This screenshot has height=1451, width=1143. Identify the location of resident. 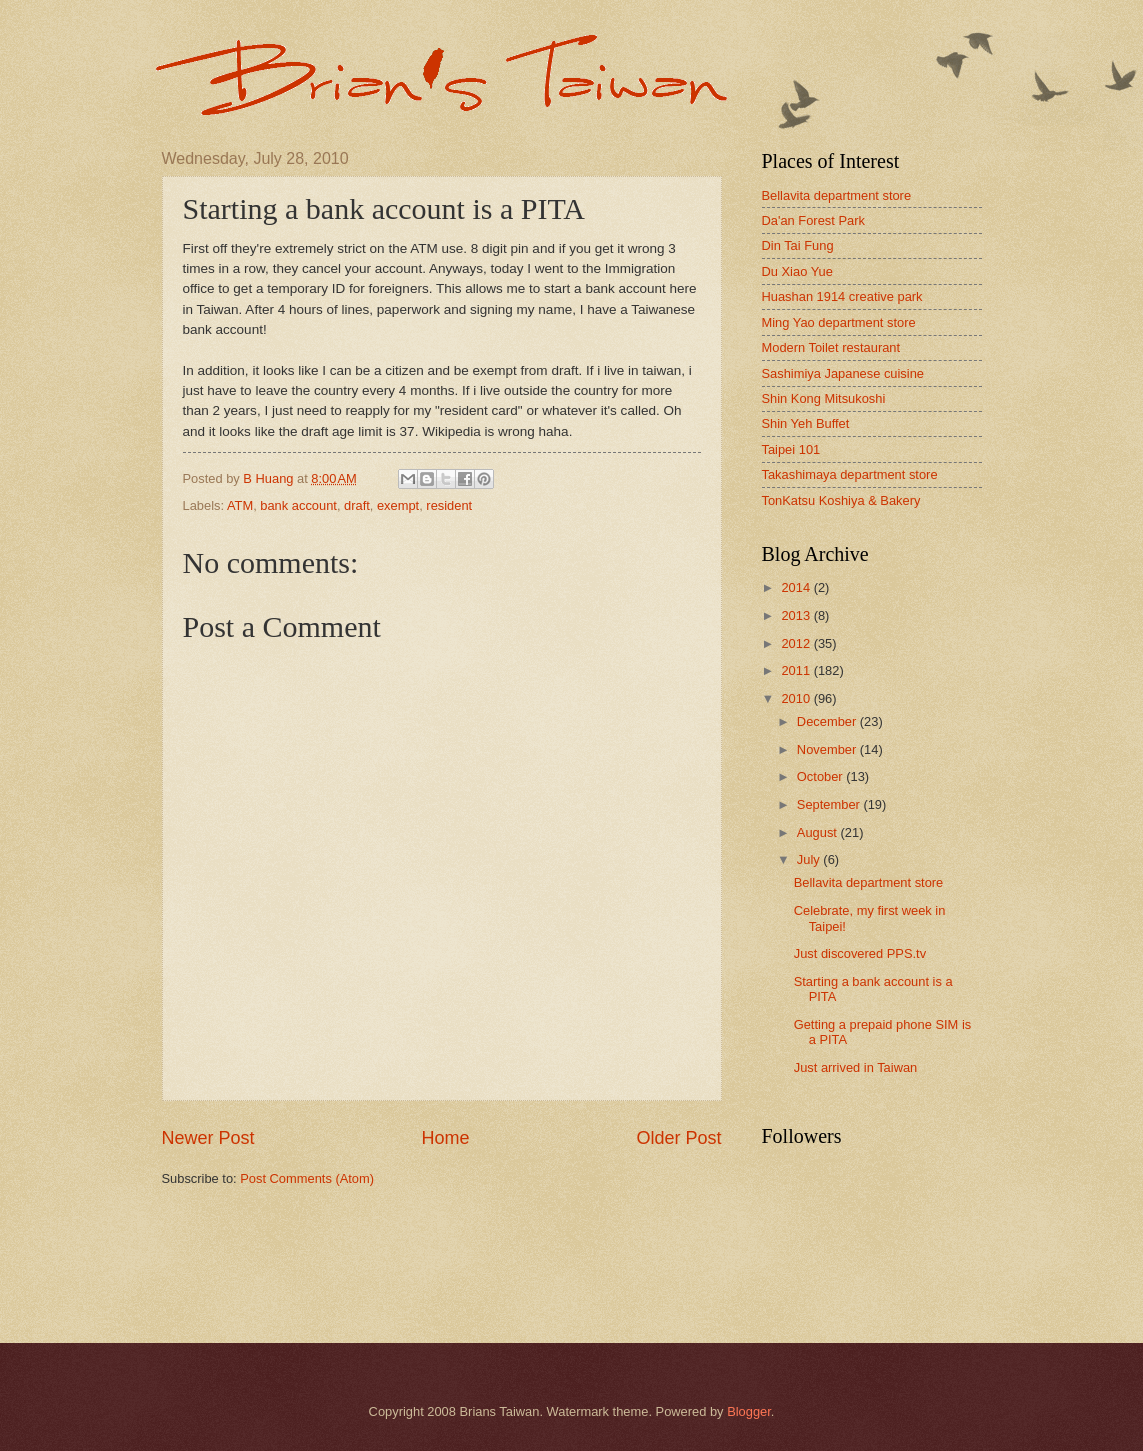
(449, 505).